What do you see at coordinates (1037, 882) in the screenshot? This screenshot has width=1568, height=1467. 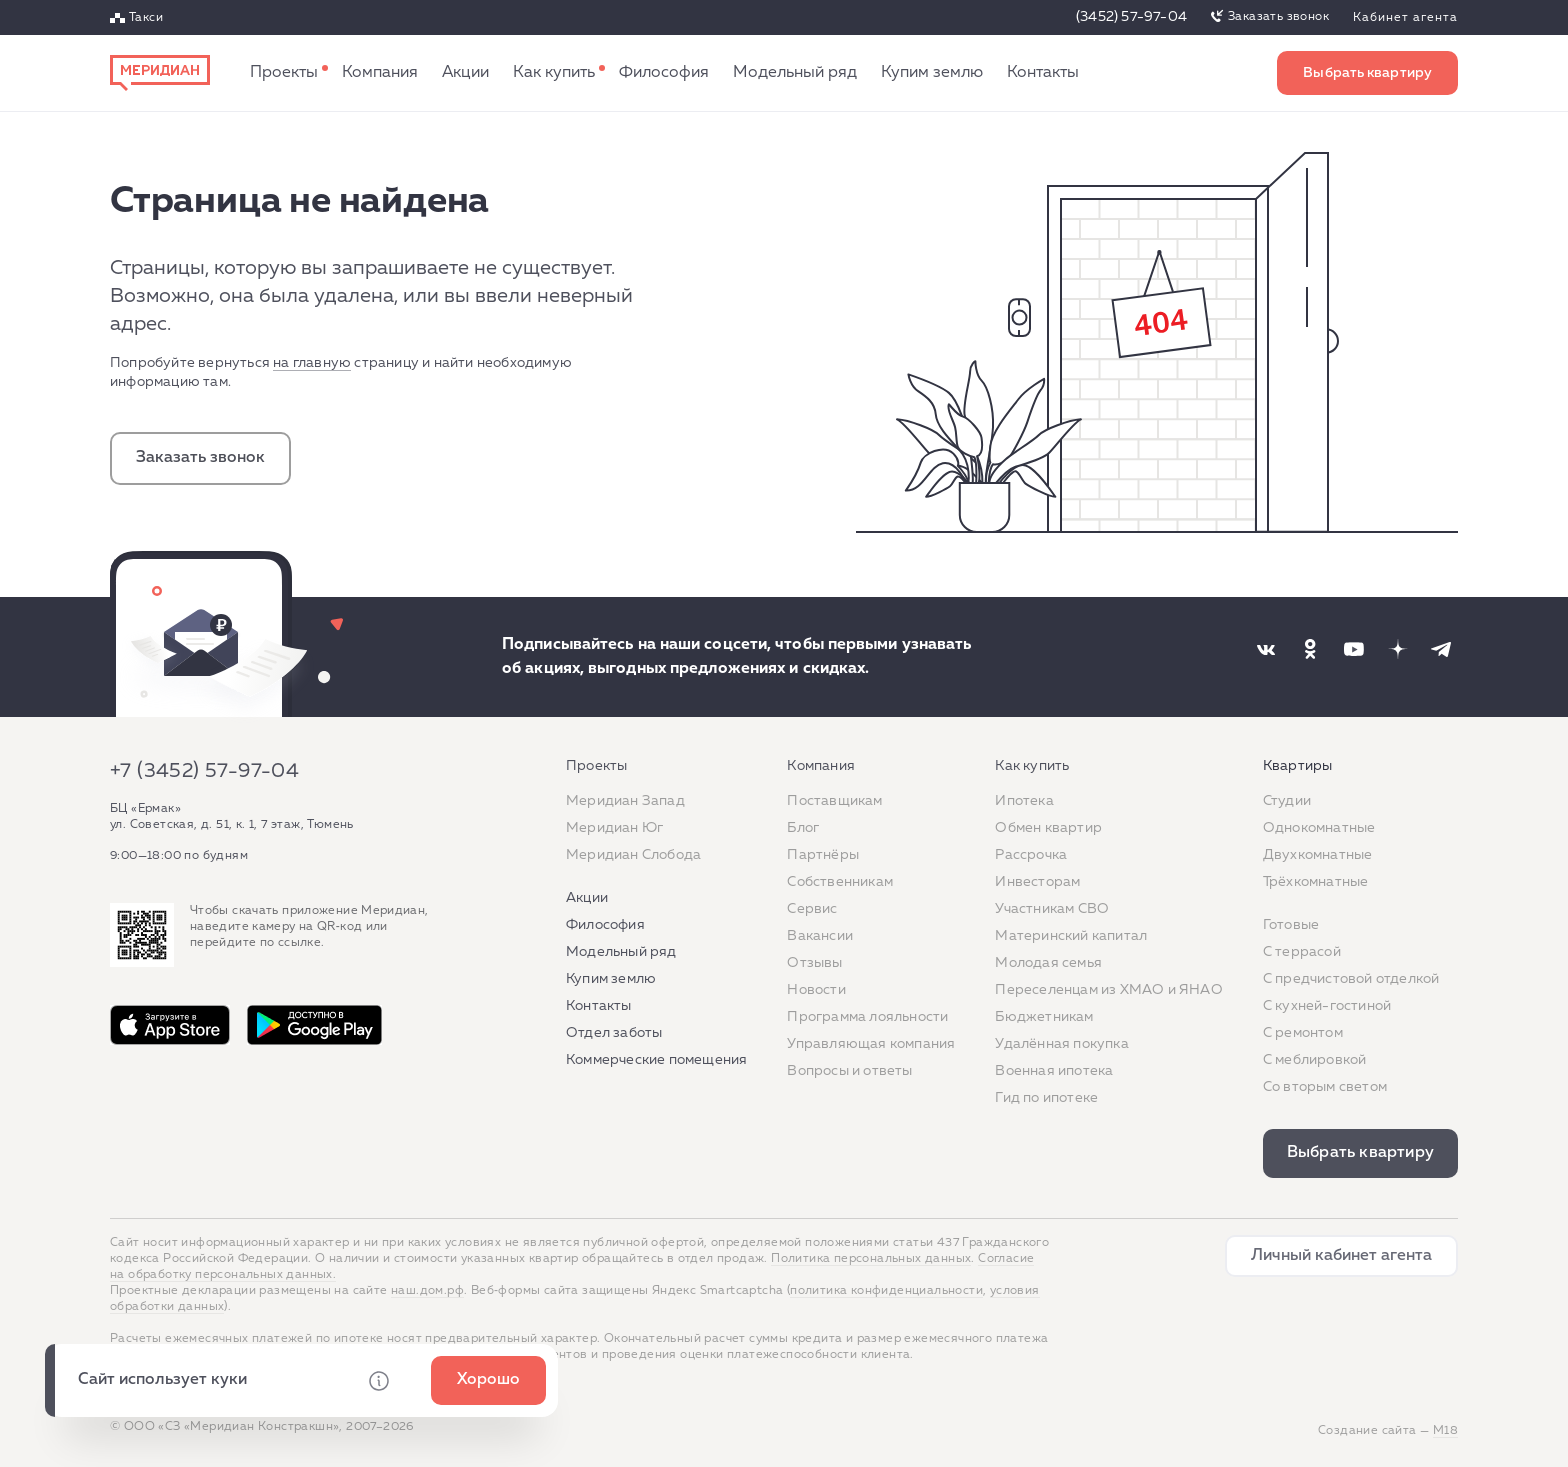 I see `Инвесторам` at bounding box center [1037, 882].